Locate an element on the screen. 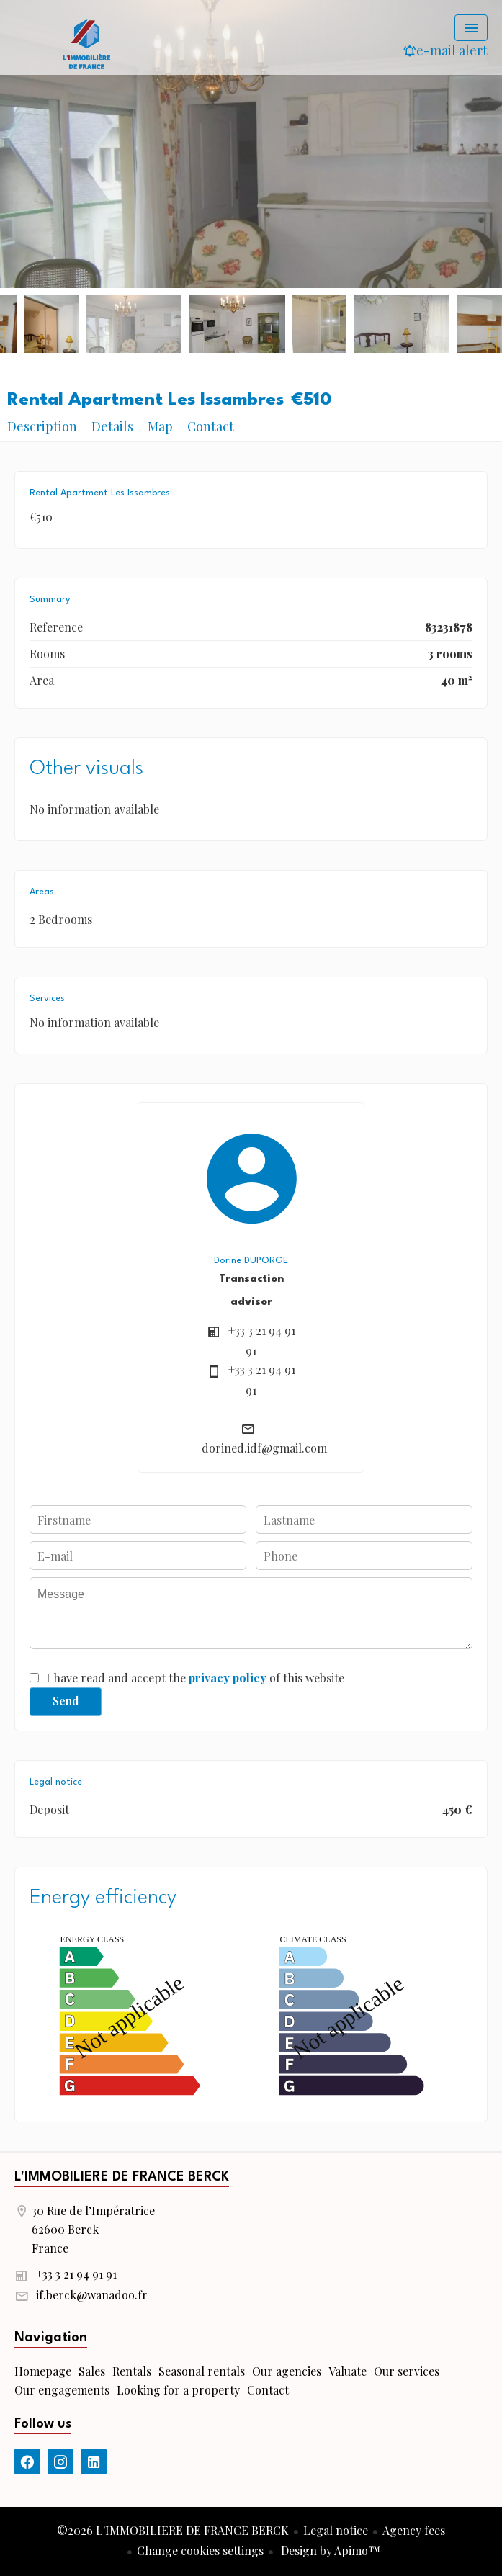 The image size is (502, 2576). Legal notice is located at coordinates (335, 2530).